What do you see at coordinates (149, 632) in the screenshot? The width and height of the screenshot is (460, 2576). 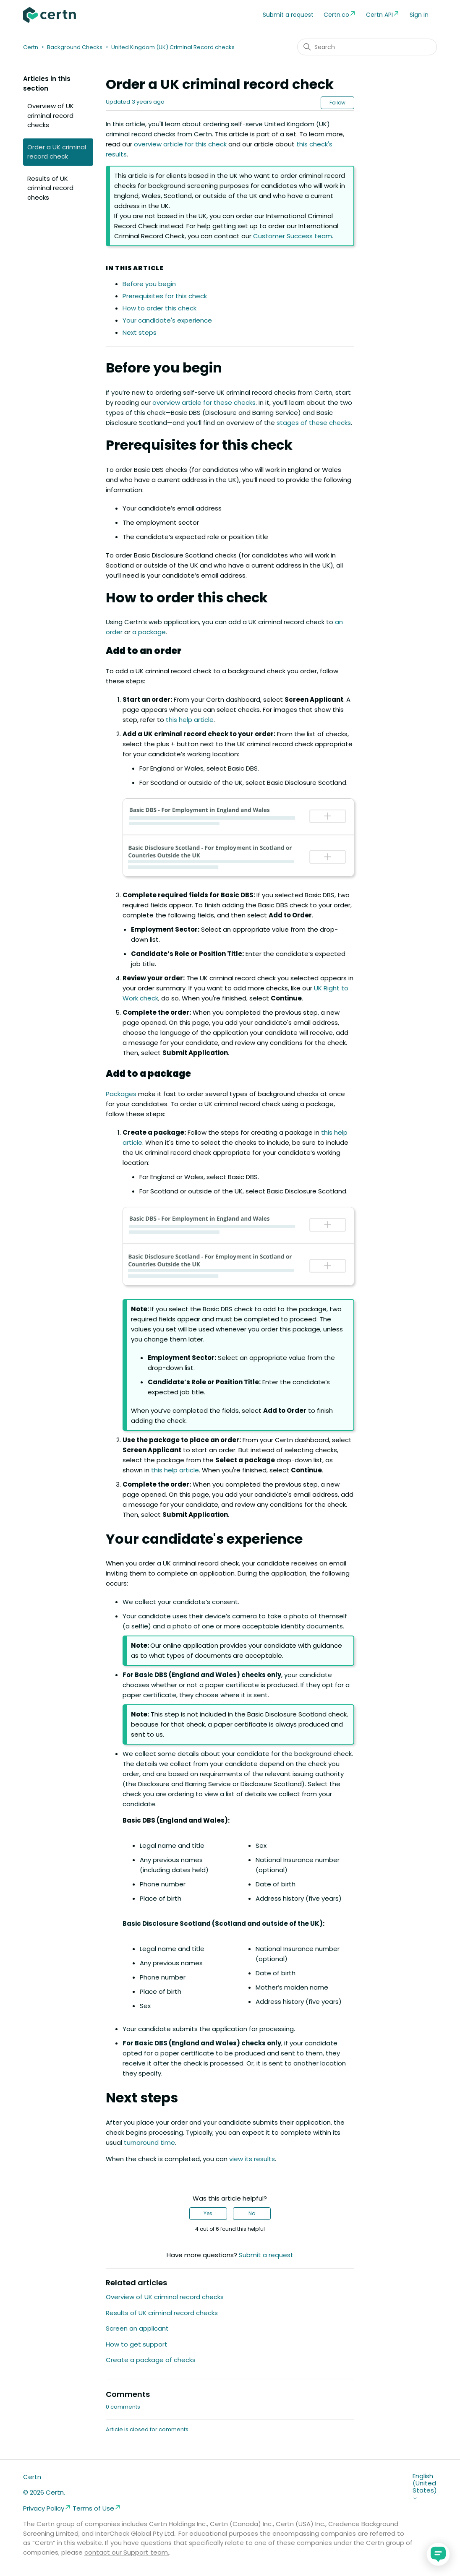 I see `a package` at bounding box center [149, 632].